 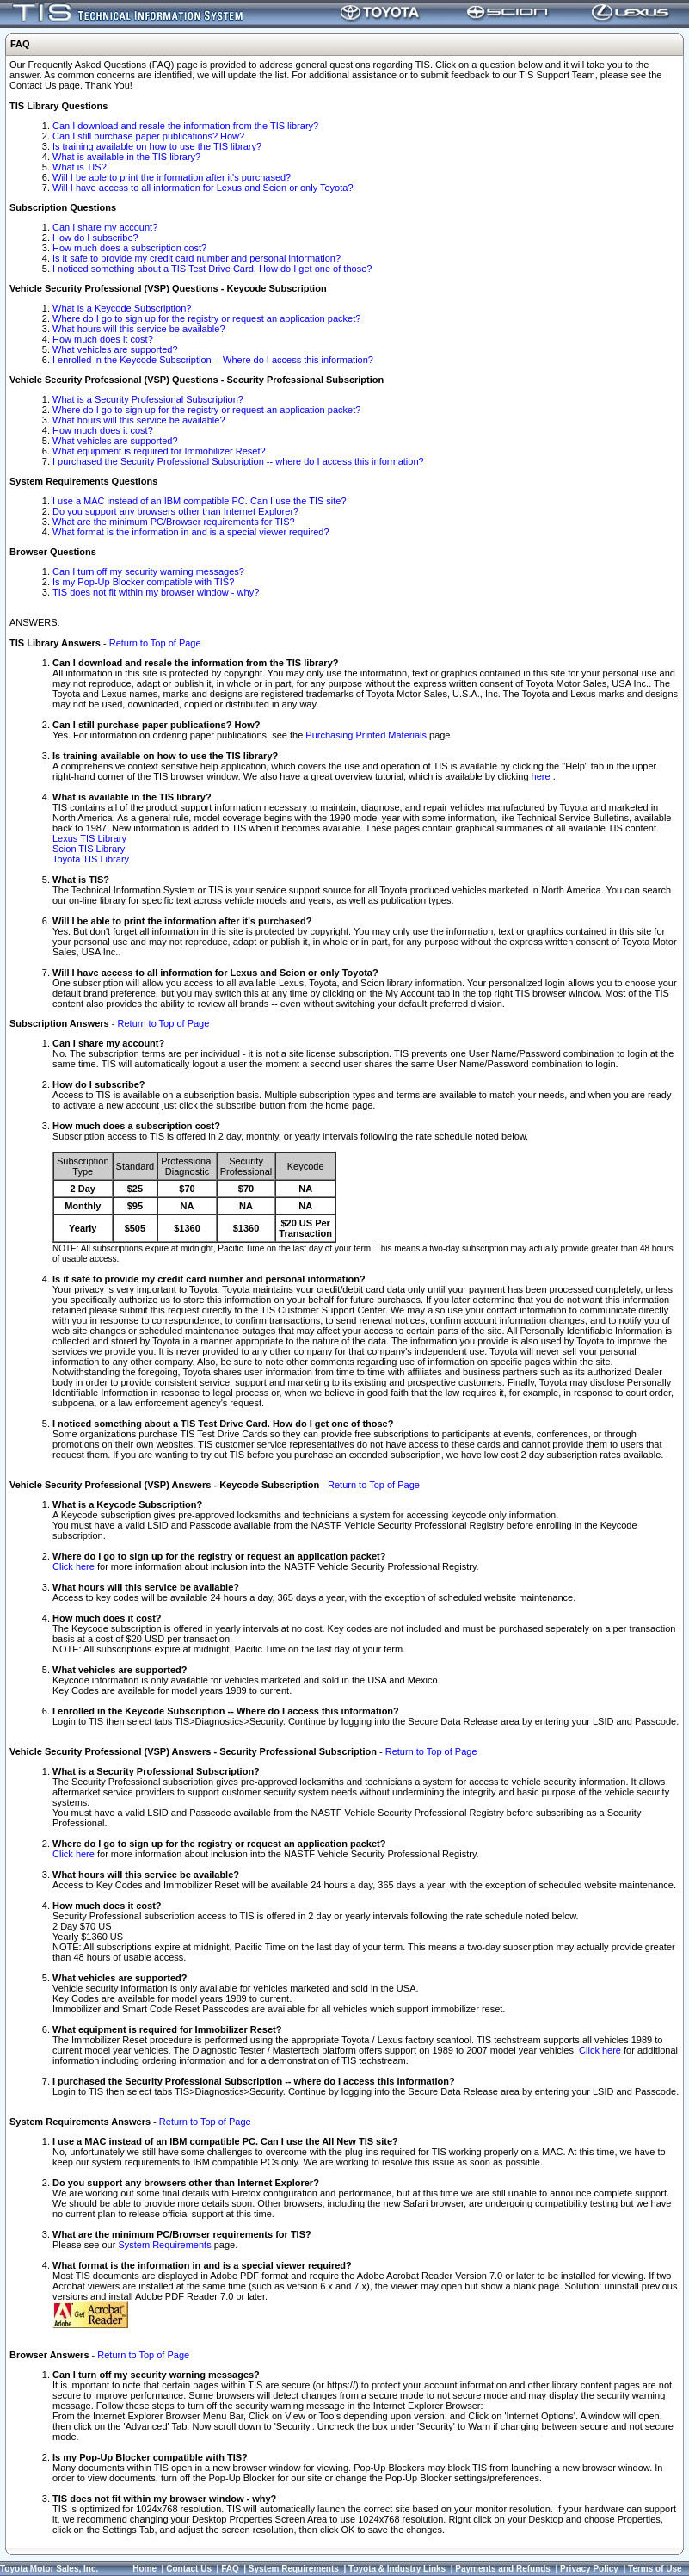 What do you see at coordinates (73, 1566) in the screenshot?
I see `Click here` at bounding box center [73, 1566].